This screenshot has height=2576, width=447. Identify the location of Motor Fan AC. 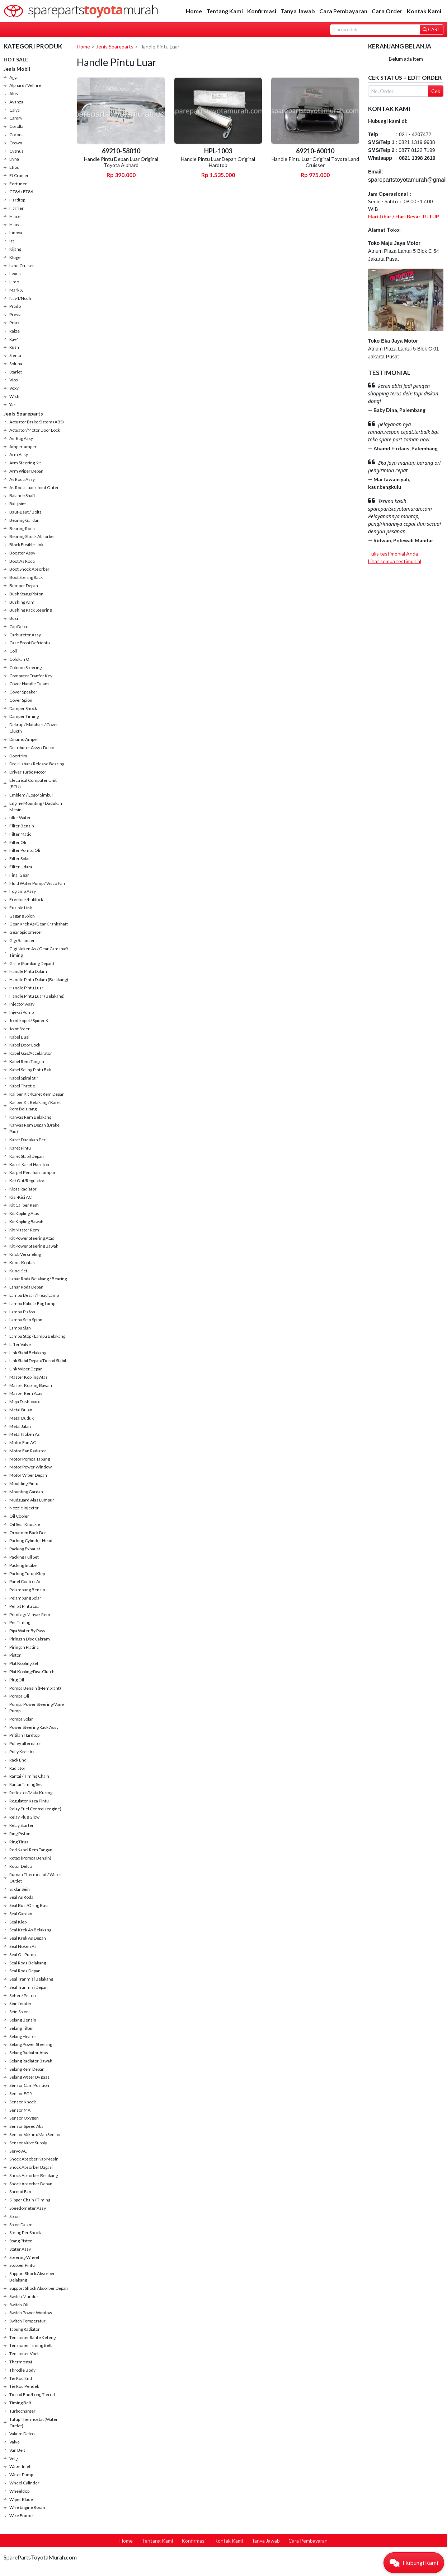
(22, 1442).